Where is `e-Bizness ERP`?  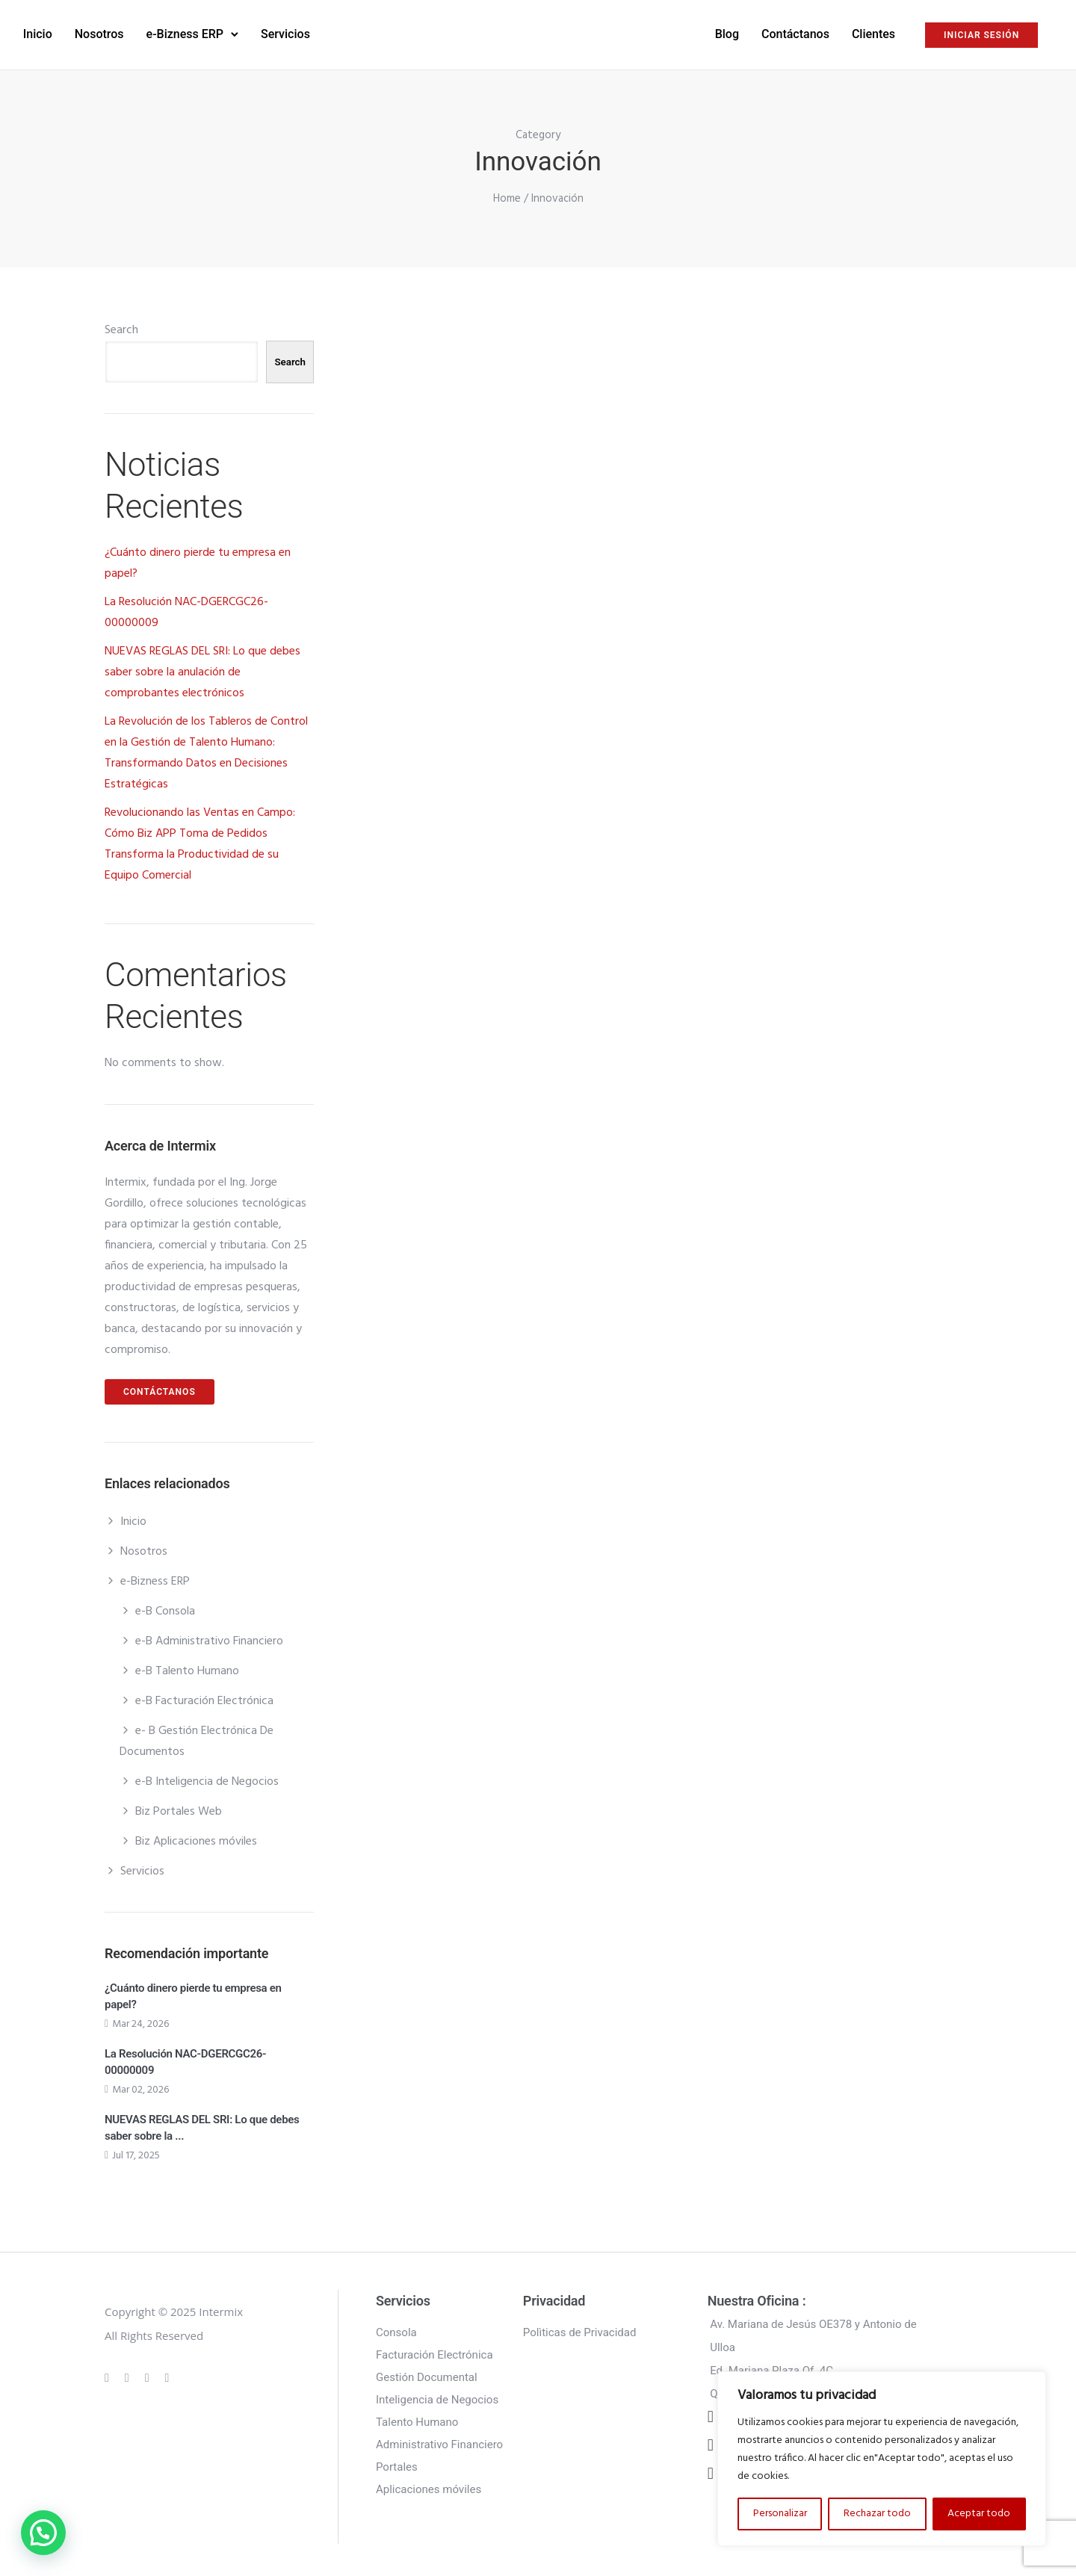
e-Bizness ERP is located at coordinates (273, 31).